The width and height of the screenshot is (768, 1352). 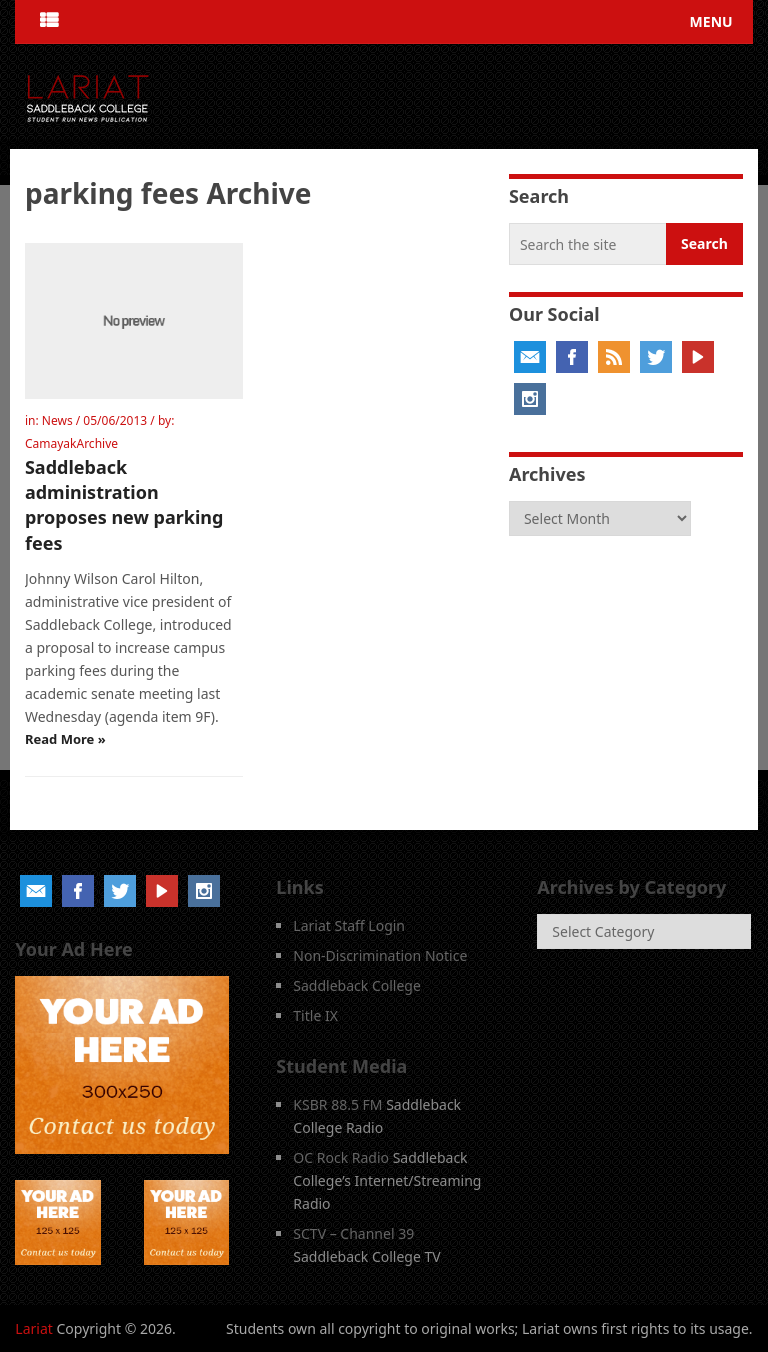 I want to click on Saddleback administration proposes new parking fees, so click(x=124, y=505).